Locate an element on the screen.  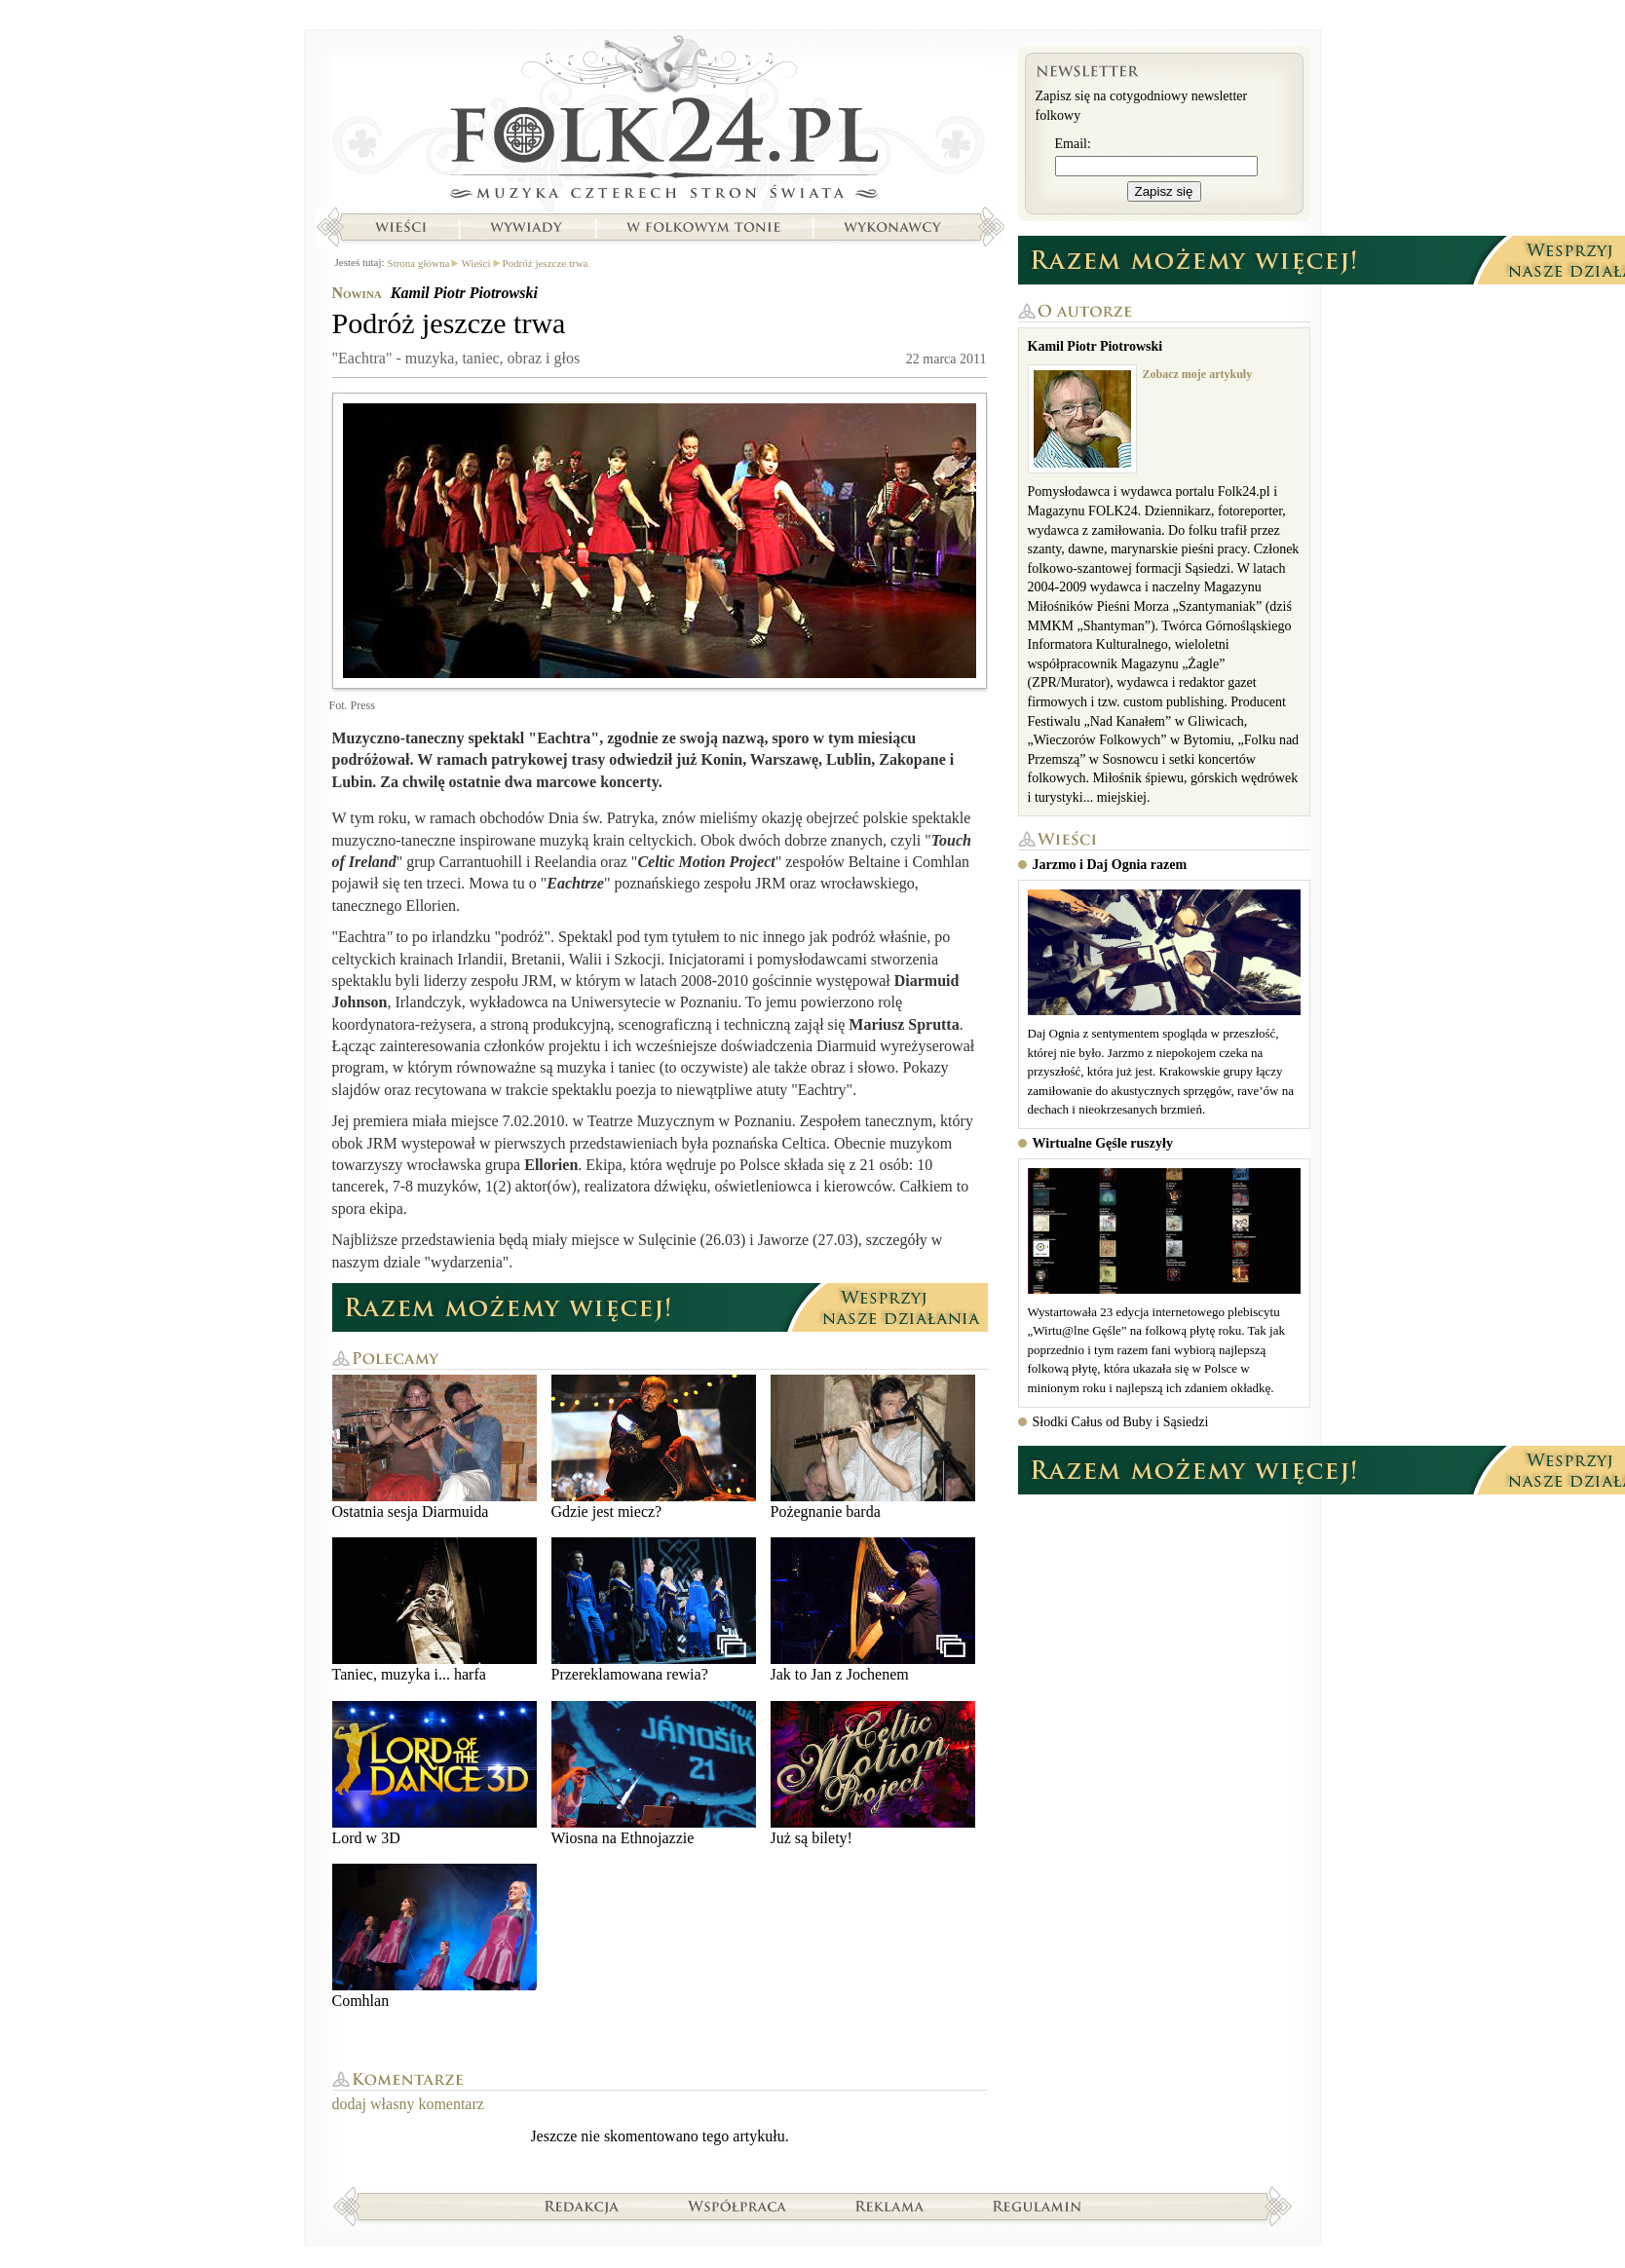
Jak to Jan z Jochenem is located at coordinates (873, 1609).